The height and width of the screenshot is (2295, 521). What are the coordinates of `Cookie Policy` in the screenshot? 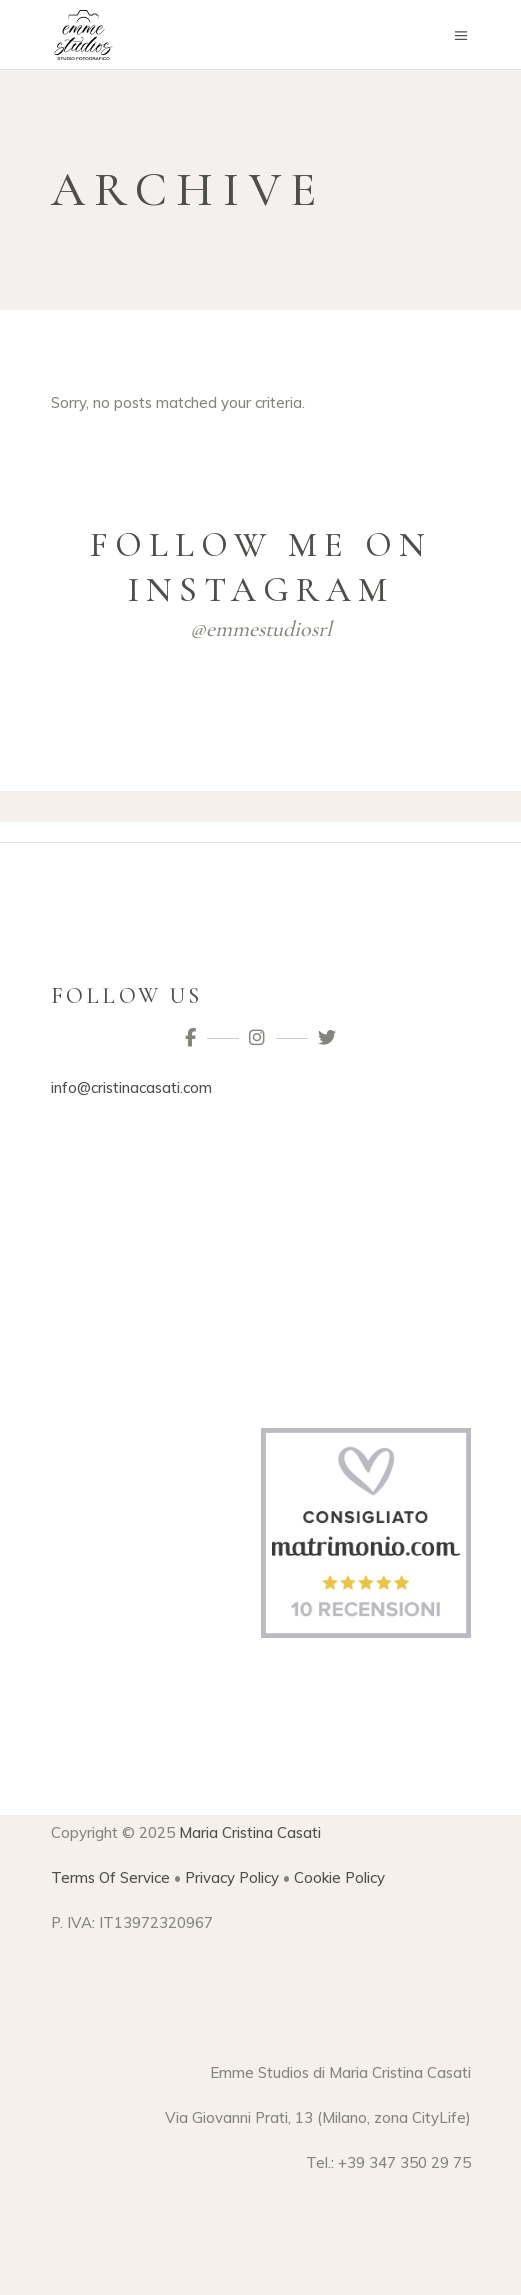 It's located at (339, 1877).